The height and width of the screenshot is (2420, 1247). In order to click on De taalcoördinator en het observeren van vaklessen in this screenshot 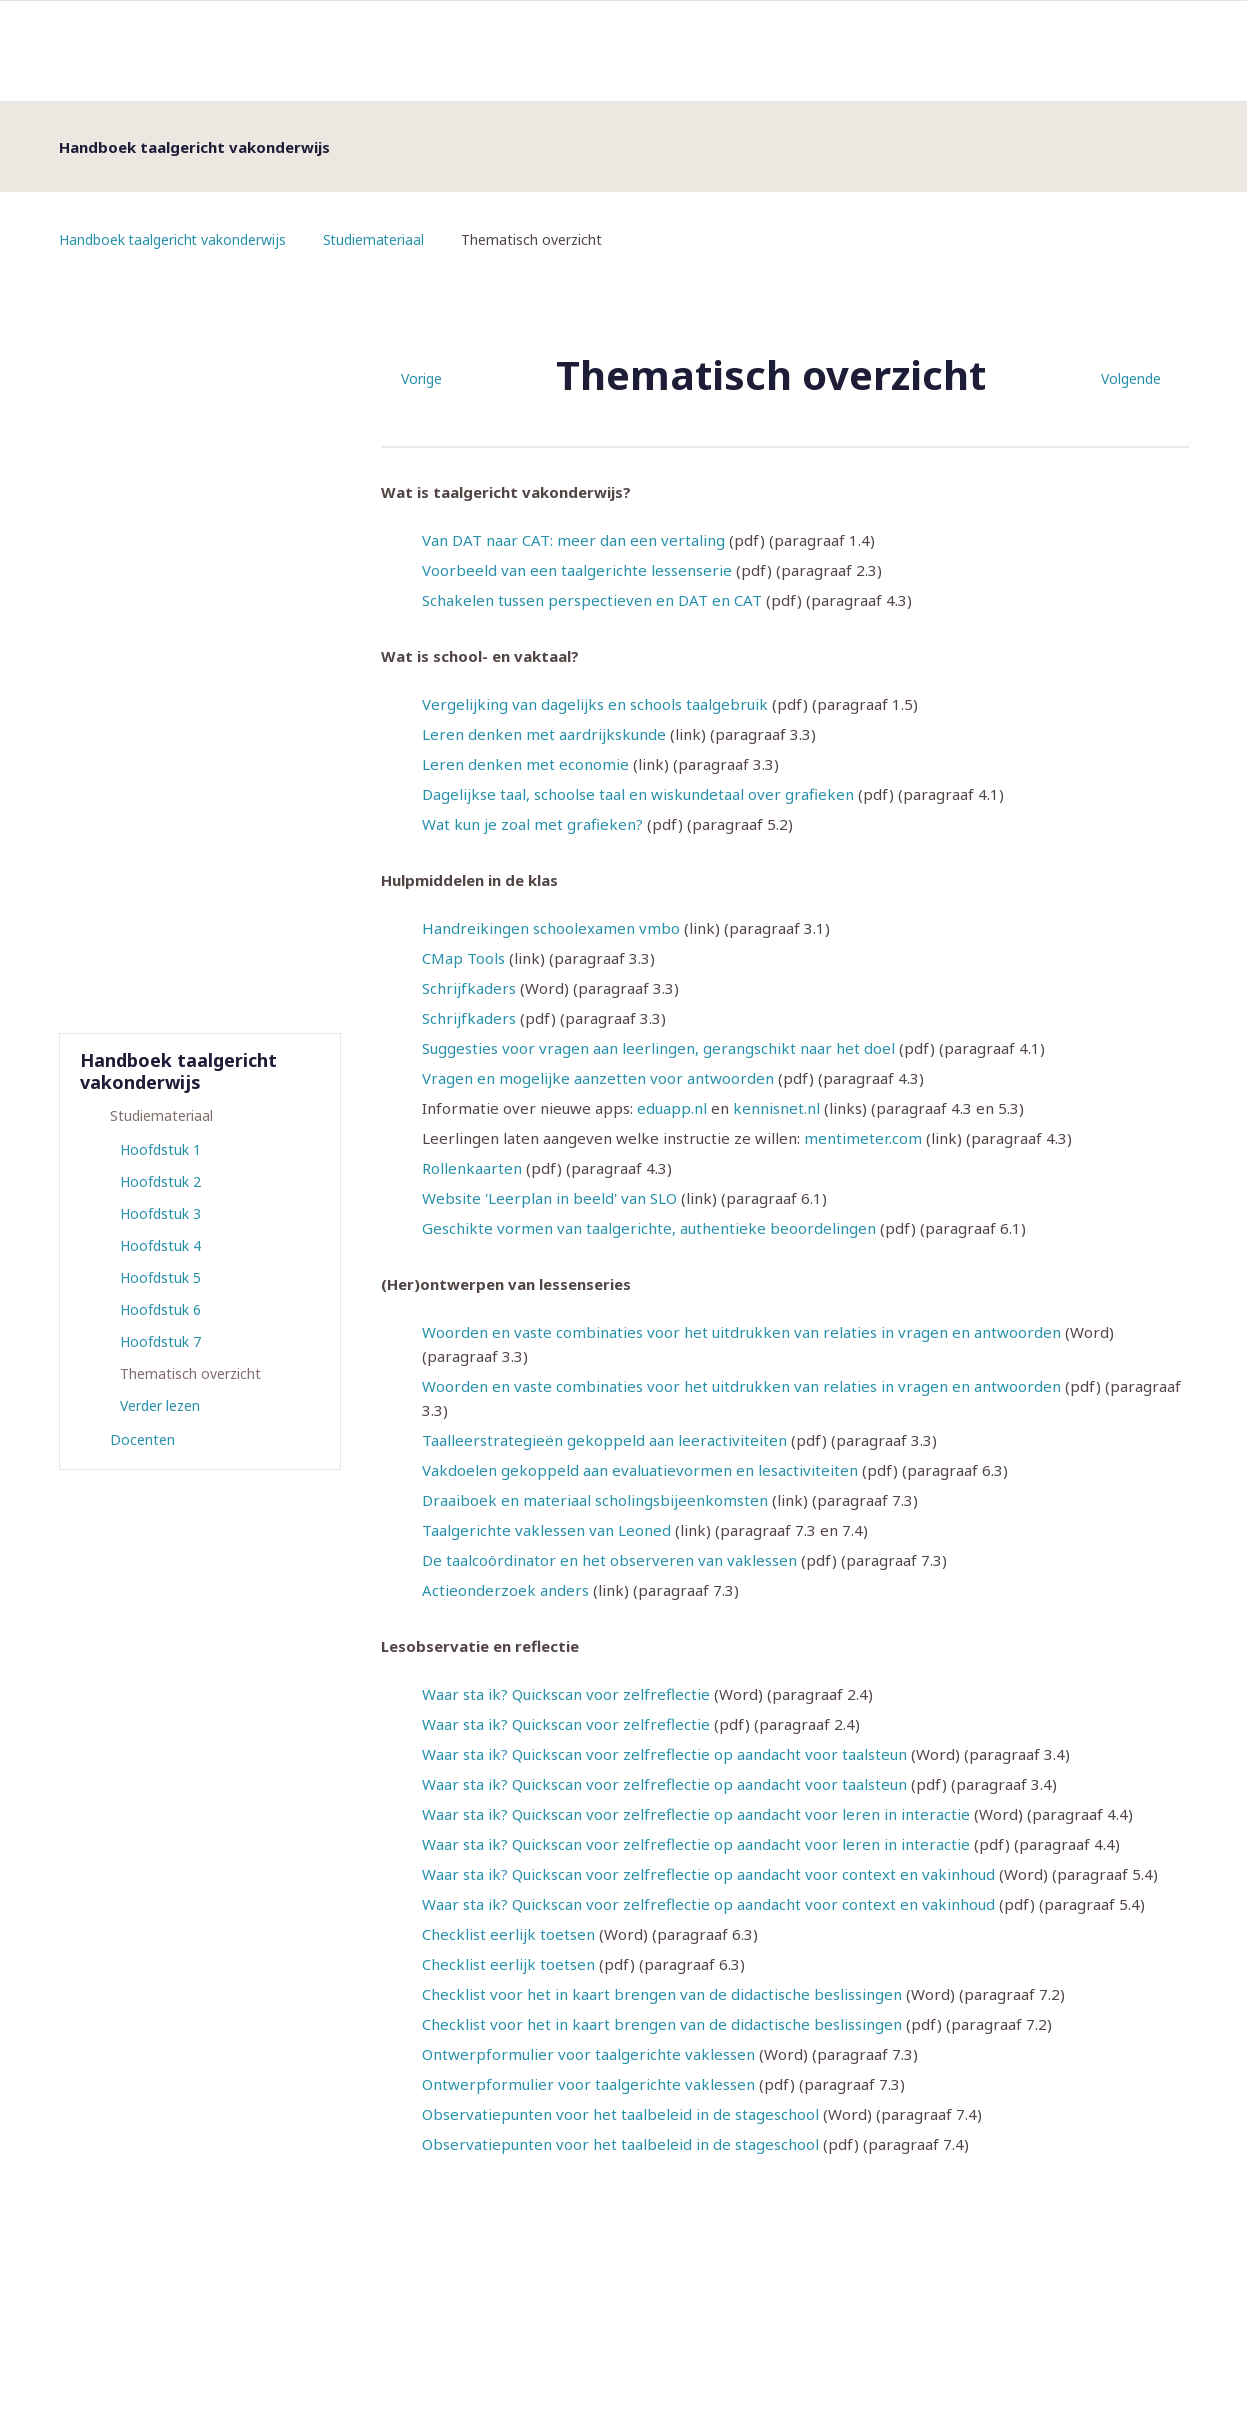, I will do `click(609, 1560)`.